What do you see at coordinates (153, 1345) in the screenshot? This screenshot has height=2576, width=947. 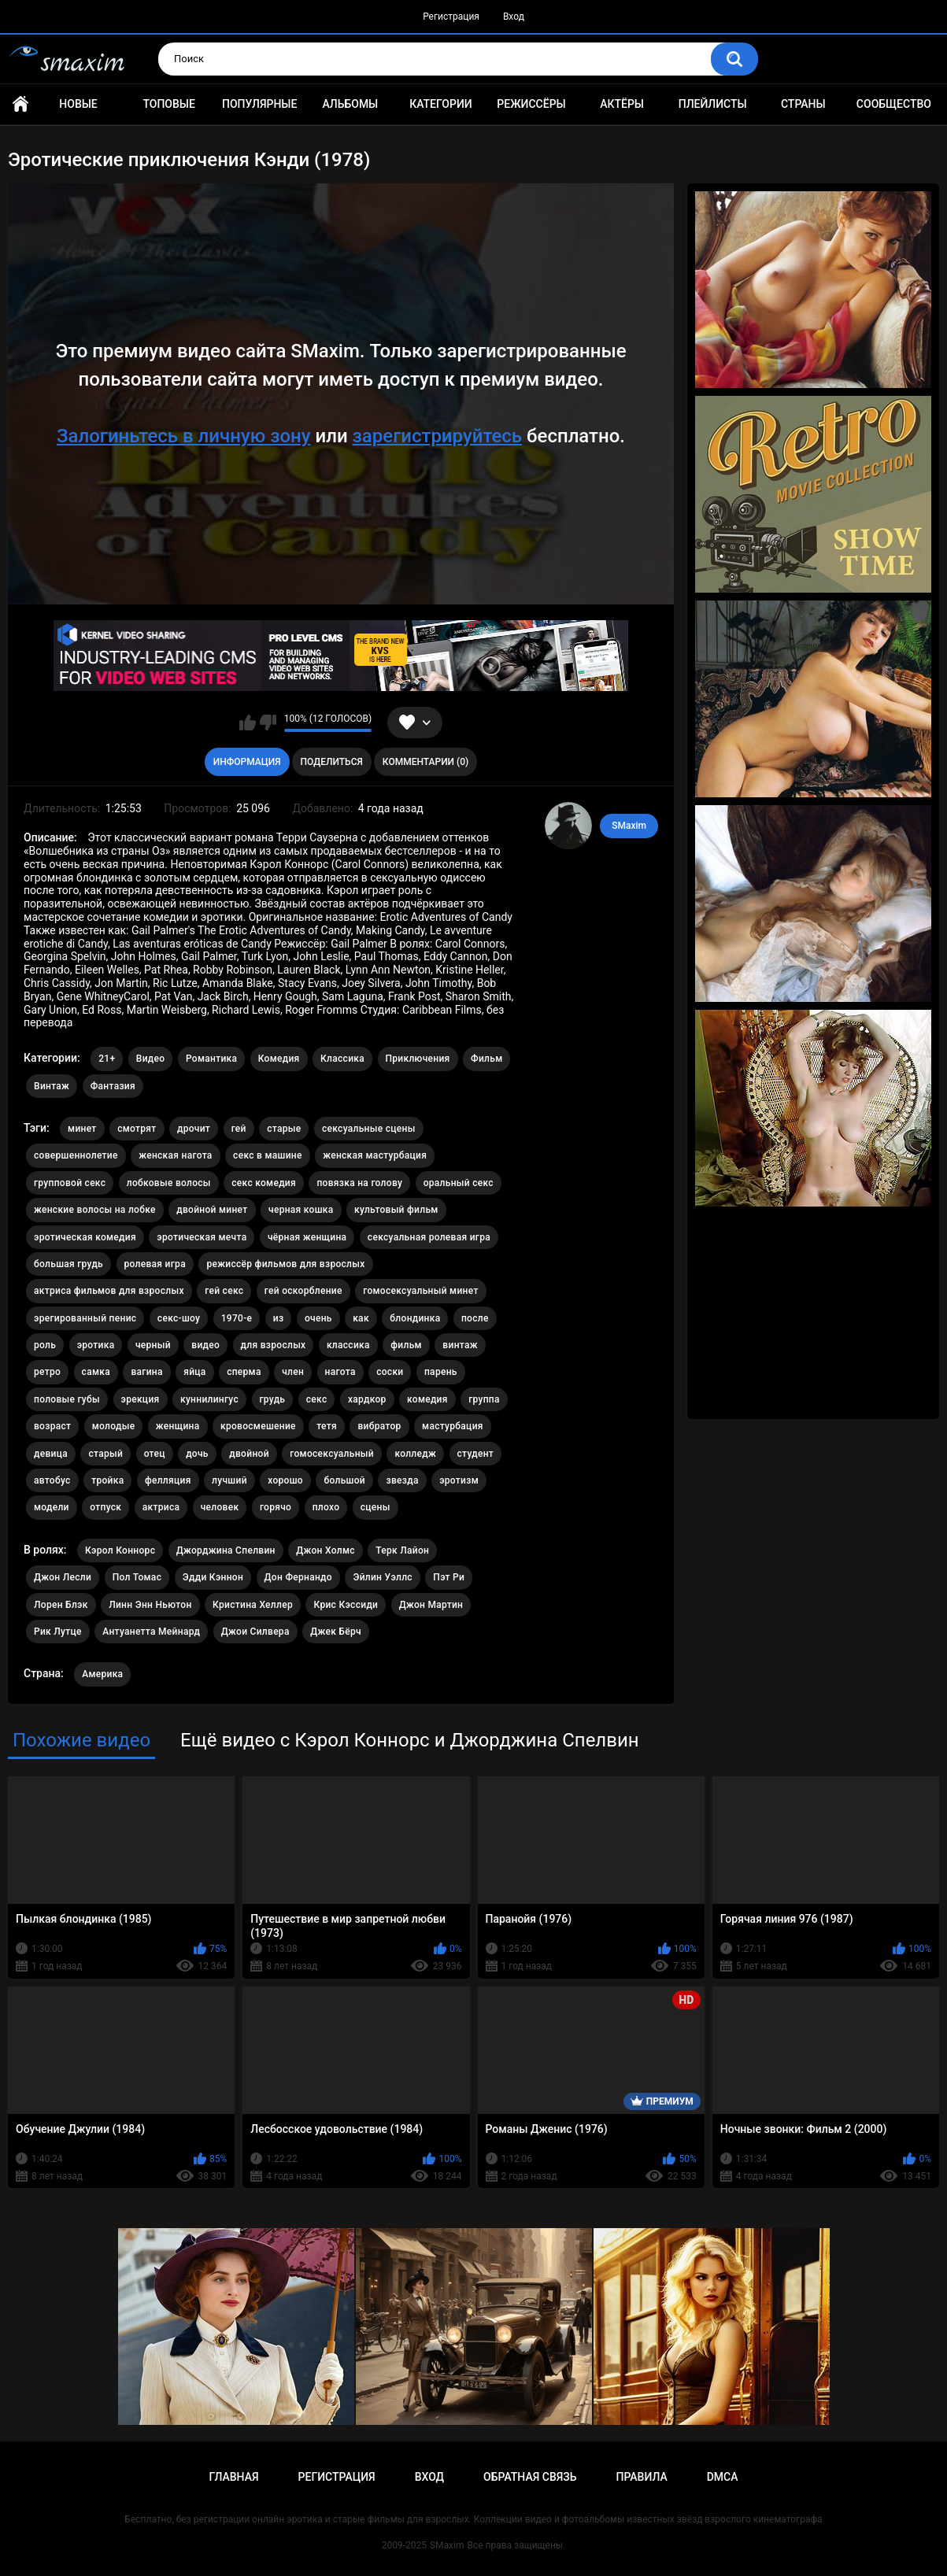 I see `черный` at bounding box center [153, 1345].